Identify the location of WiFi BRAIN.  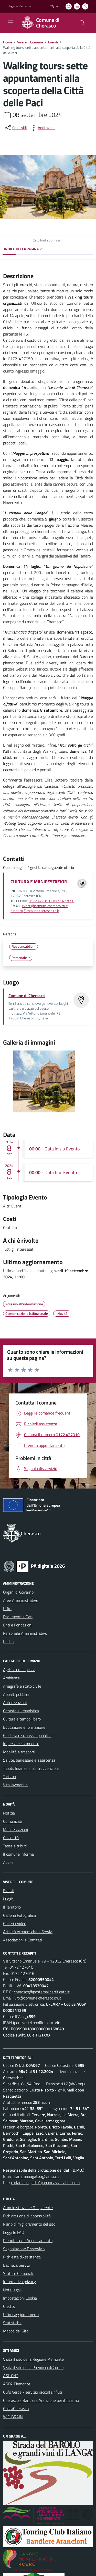
(13, 2417).